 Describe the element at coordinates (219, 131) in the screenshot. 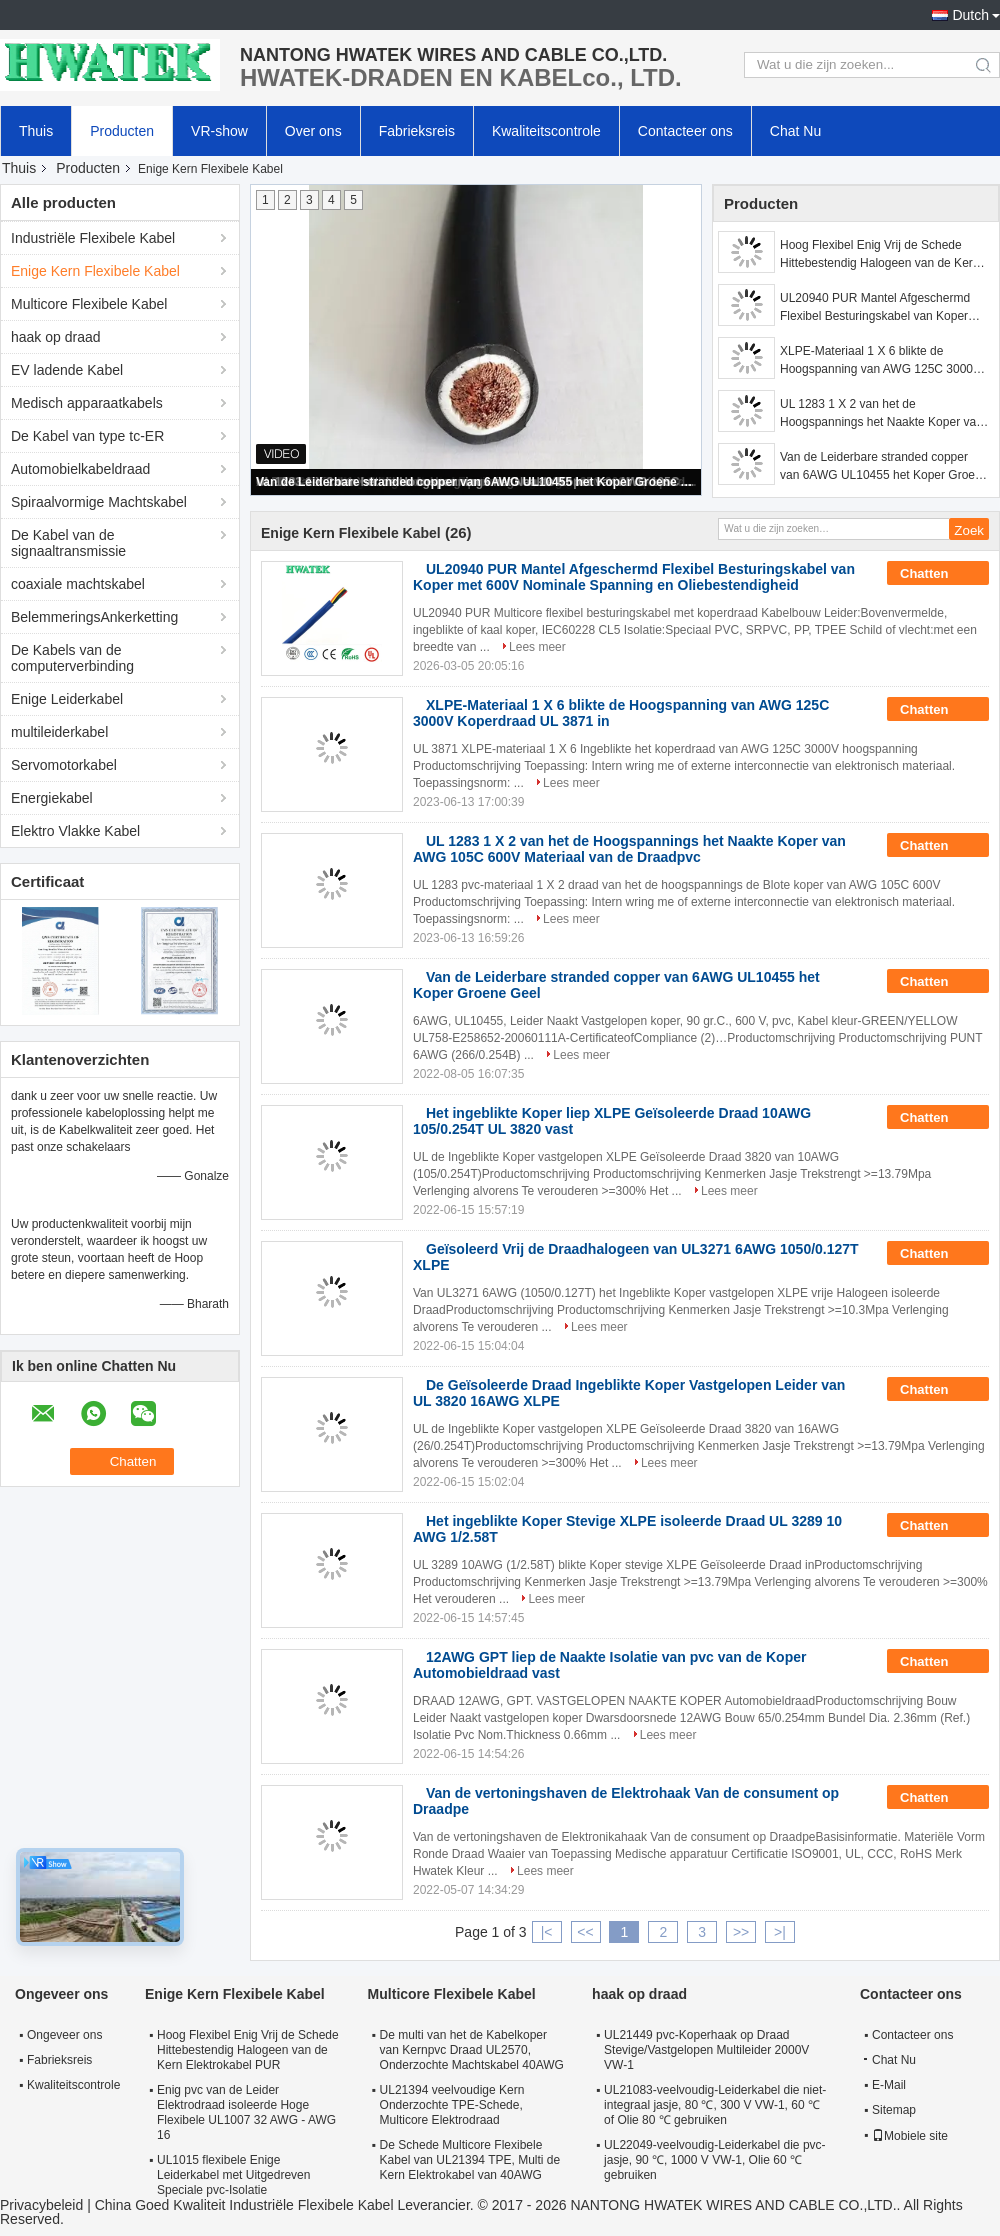

I see `VR-show` at that location.